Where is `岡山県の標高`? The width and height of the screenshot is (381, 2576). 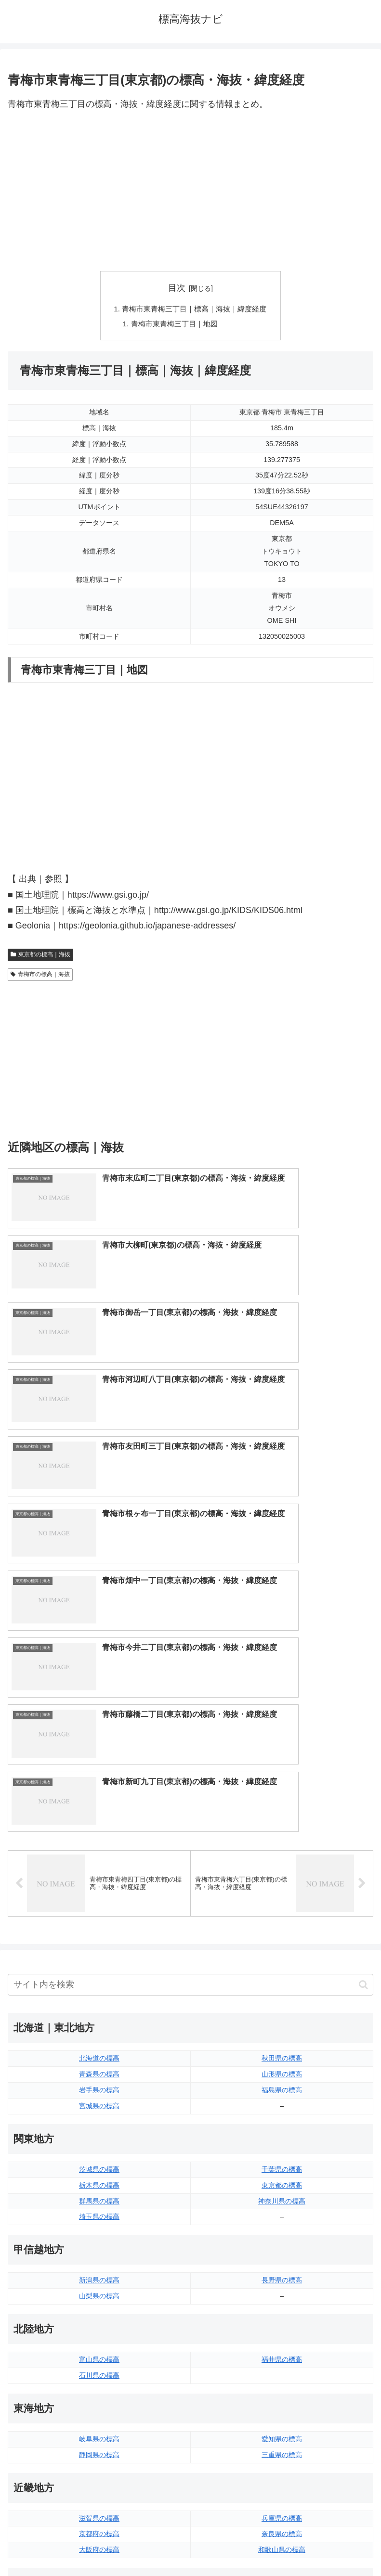
岡山県の標高 is located at coordinates (99, 2242).